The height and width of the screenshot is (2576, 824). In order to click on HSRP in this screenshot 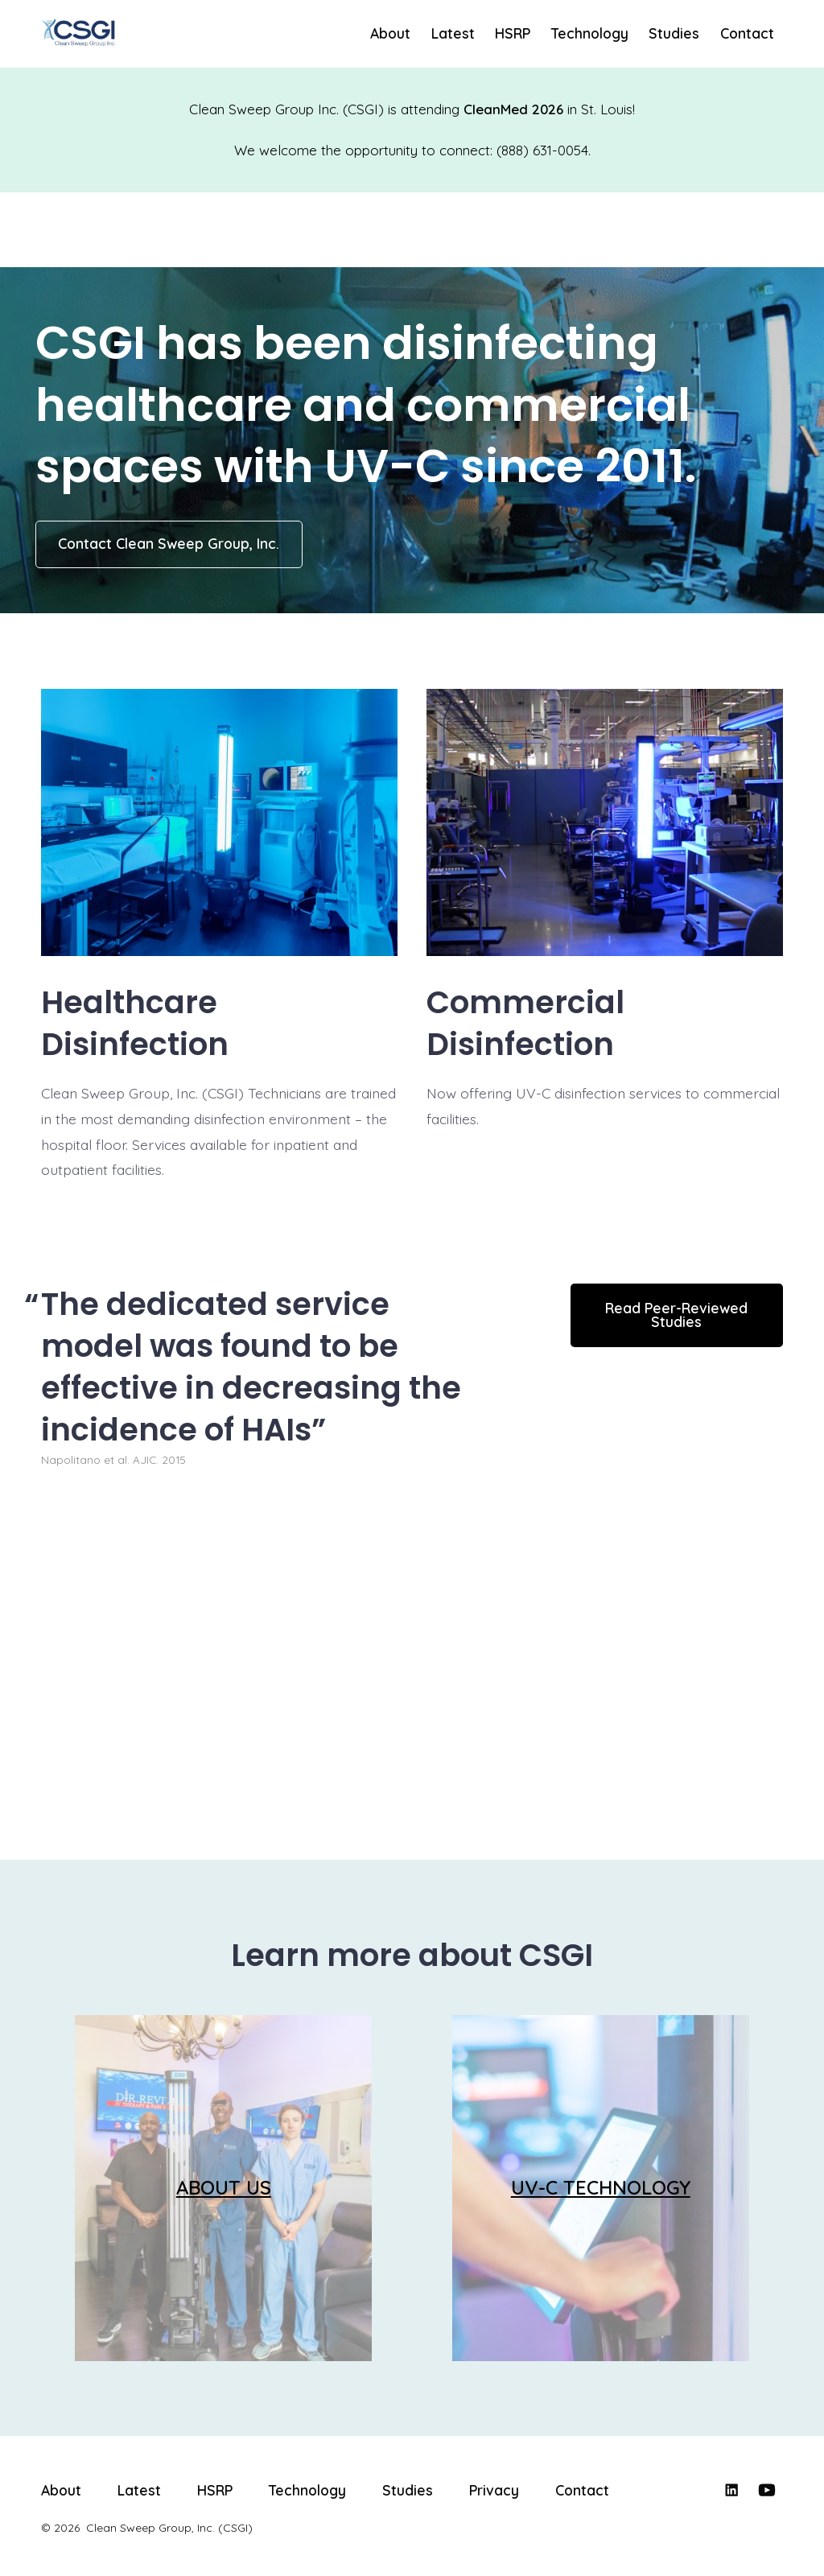, I will do `click(512, 33)`.